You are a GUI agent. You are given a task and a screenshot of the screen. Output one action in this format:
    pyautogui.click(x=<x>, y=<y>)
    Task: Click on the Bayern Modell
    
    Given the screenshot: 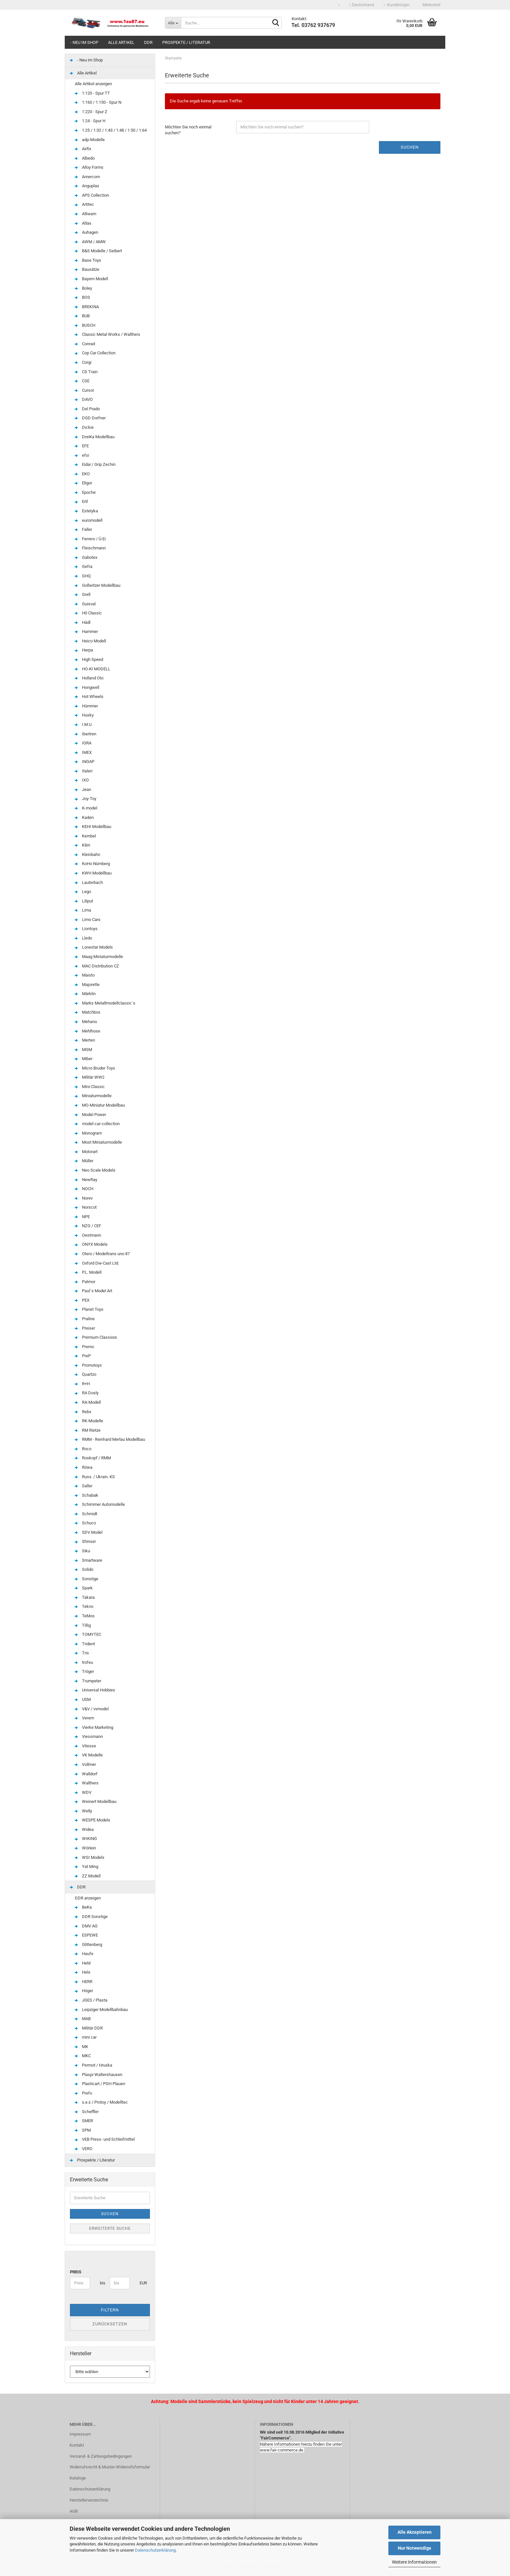 What is the action you would take?
    pyautogui.click(x=91, y=278)
    